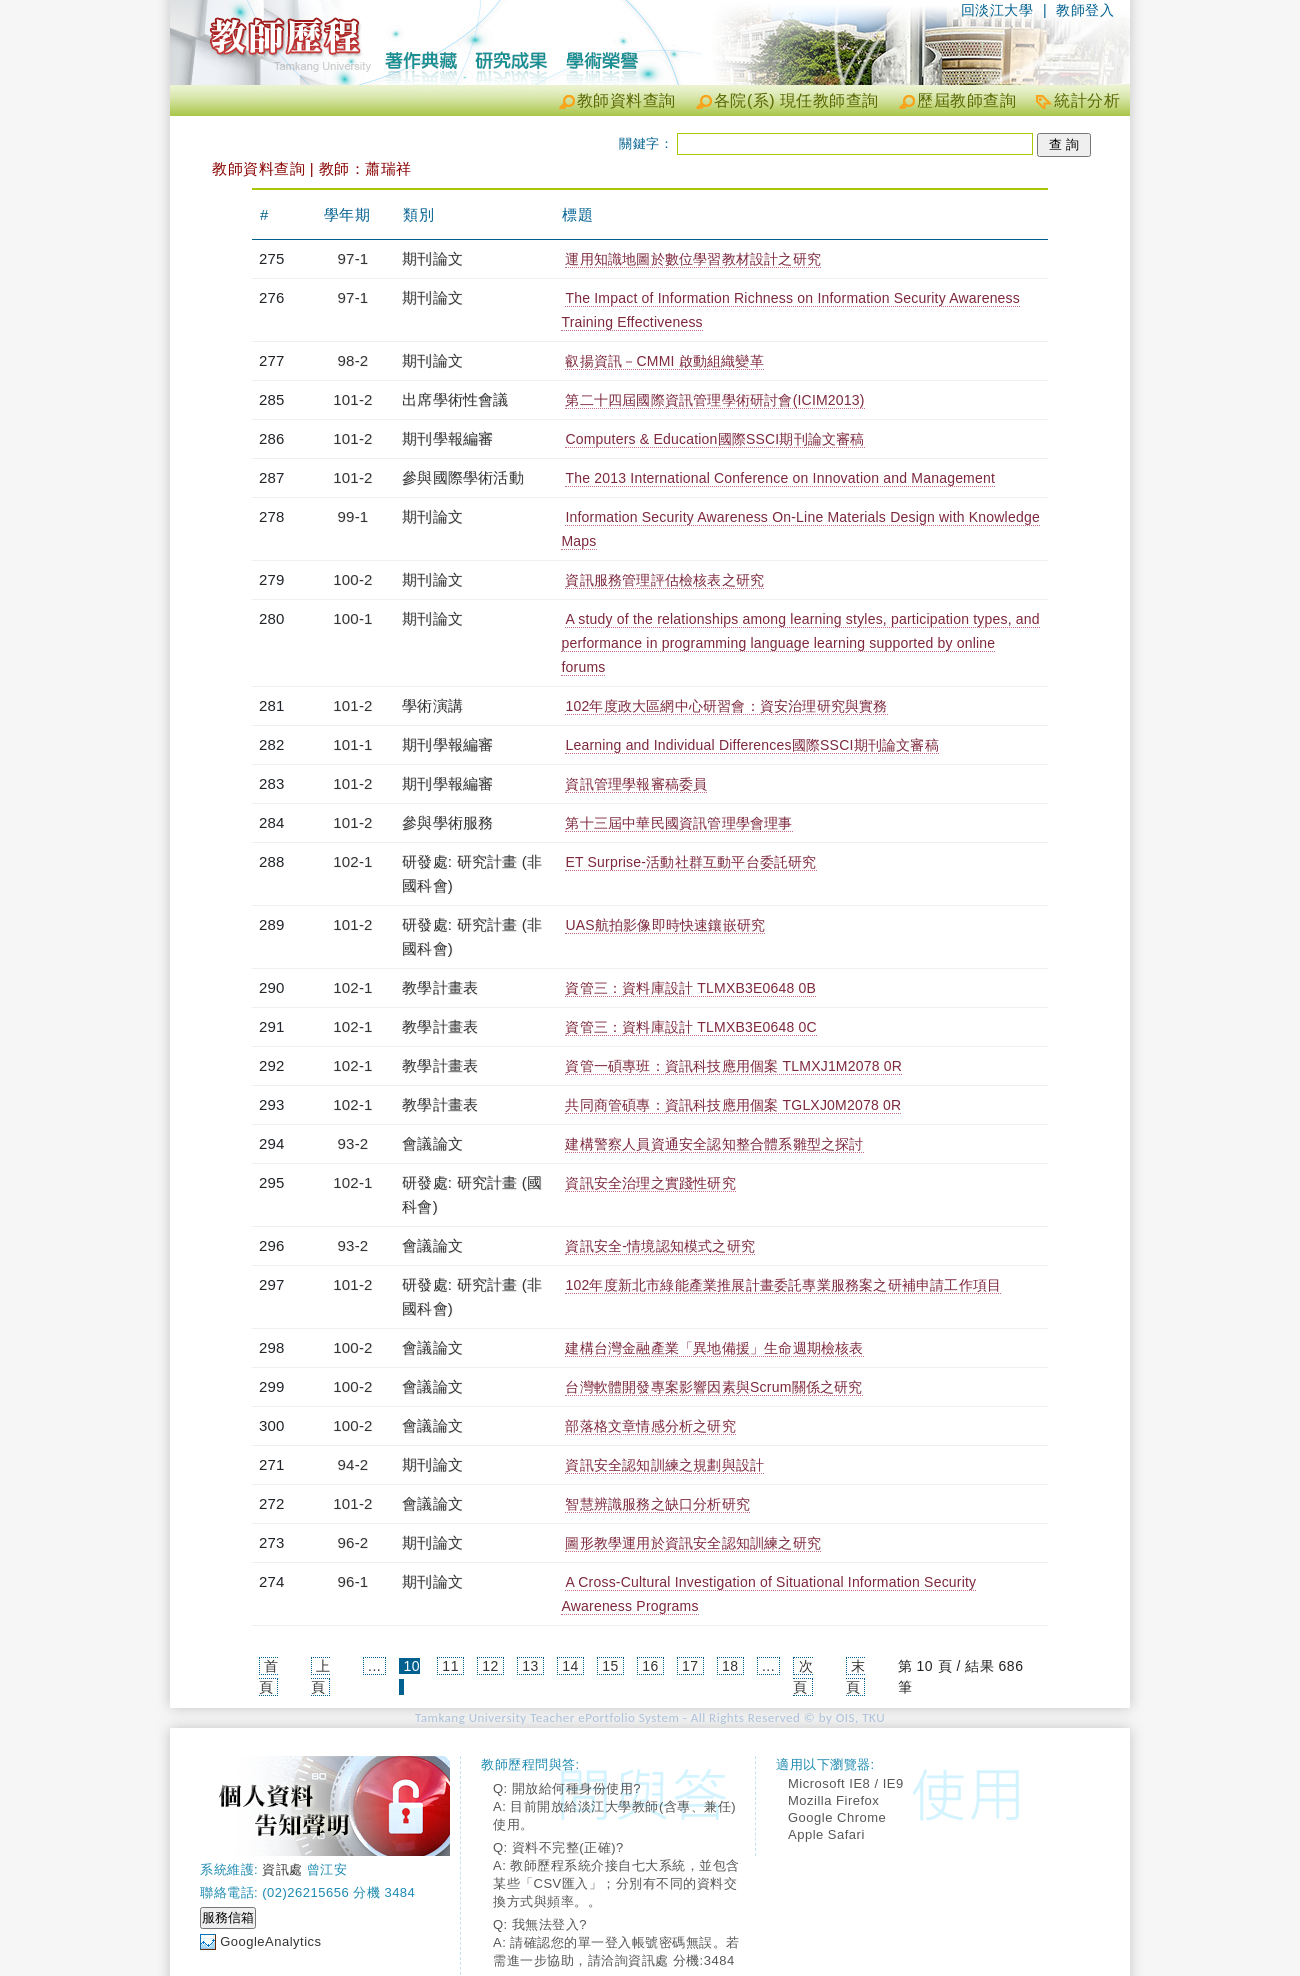 This screenshot has height=1976, width=1300. I want to click on 參與學術服務, so click(447, 822).